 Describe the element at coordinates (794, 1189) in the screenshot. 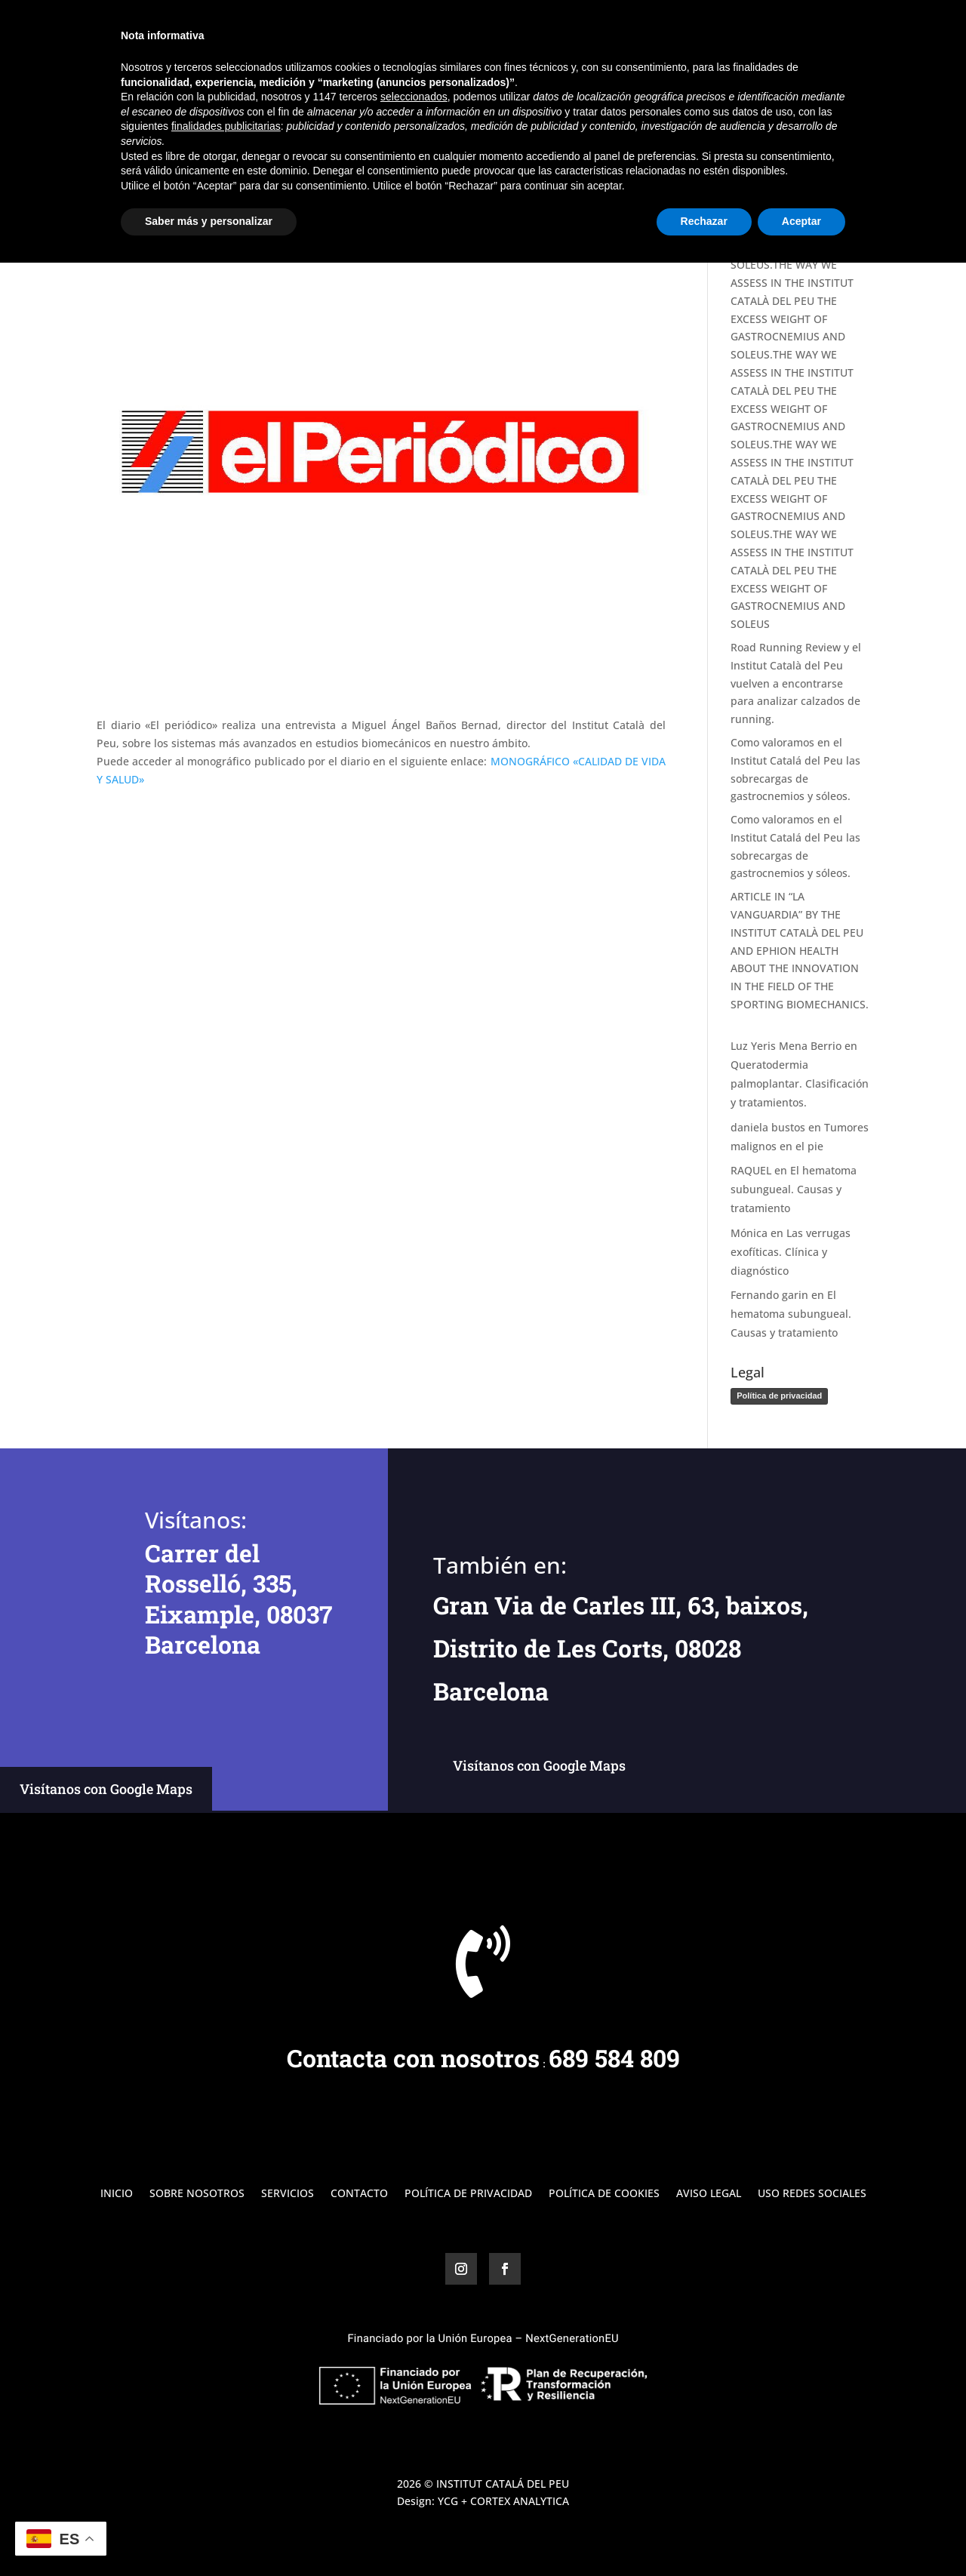

I see `El hematoma subungueal. Causas y tratamiento` at that location.